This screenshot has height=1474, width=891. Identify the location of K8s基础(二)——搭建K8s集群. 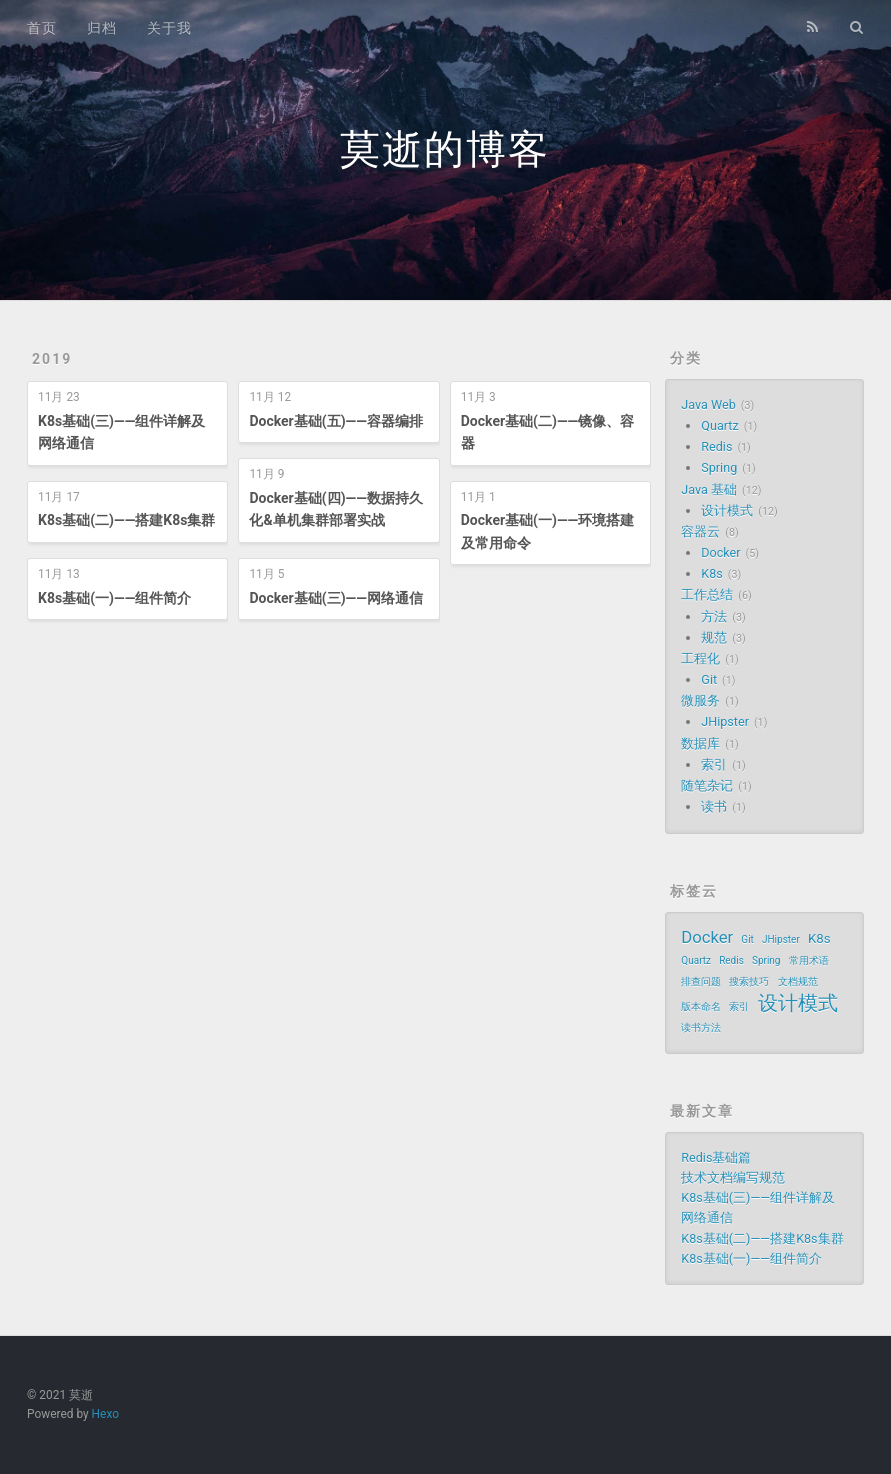
(126, 520).